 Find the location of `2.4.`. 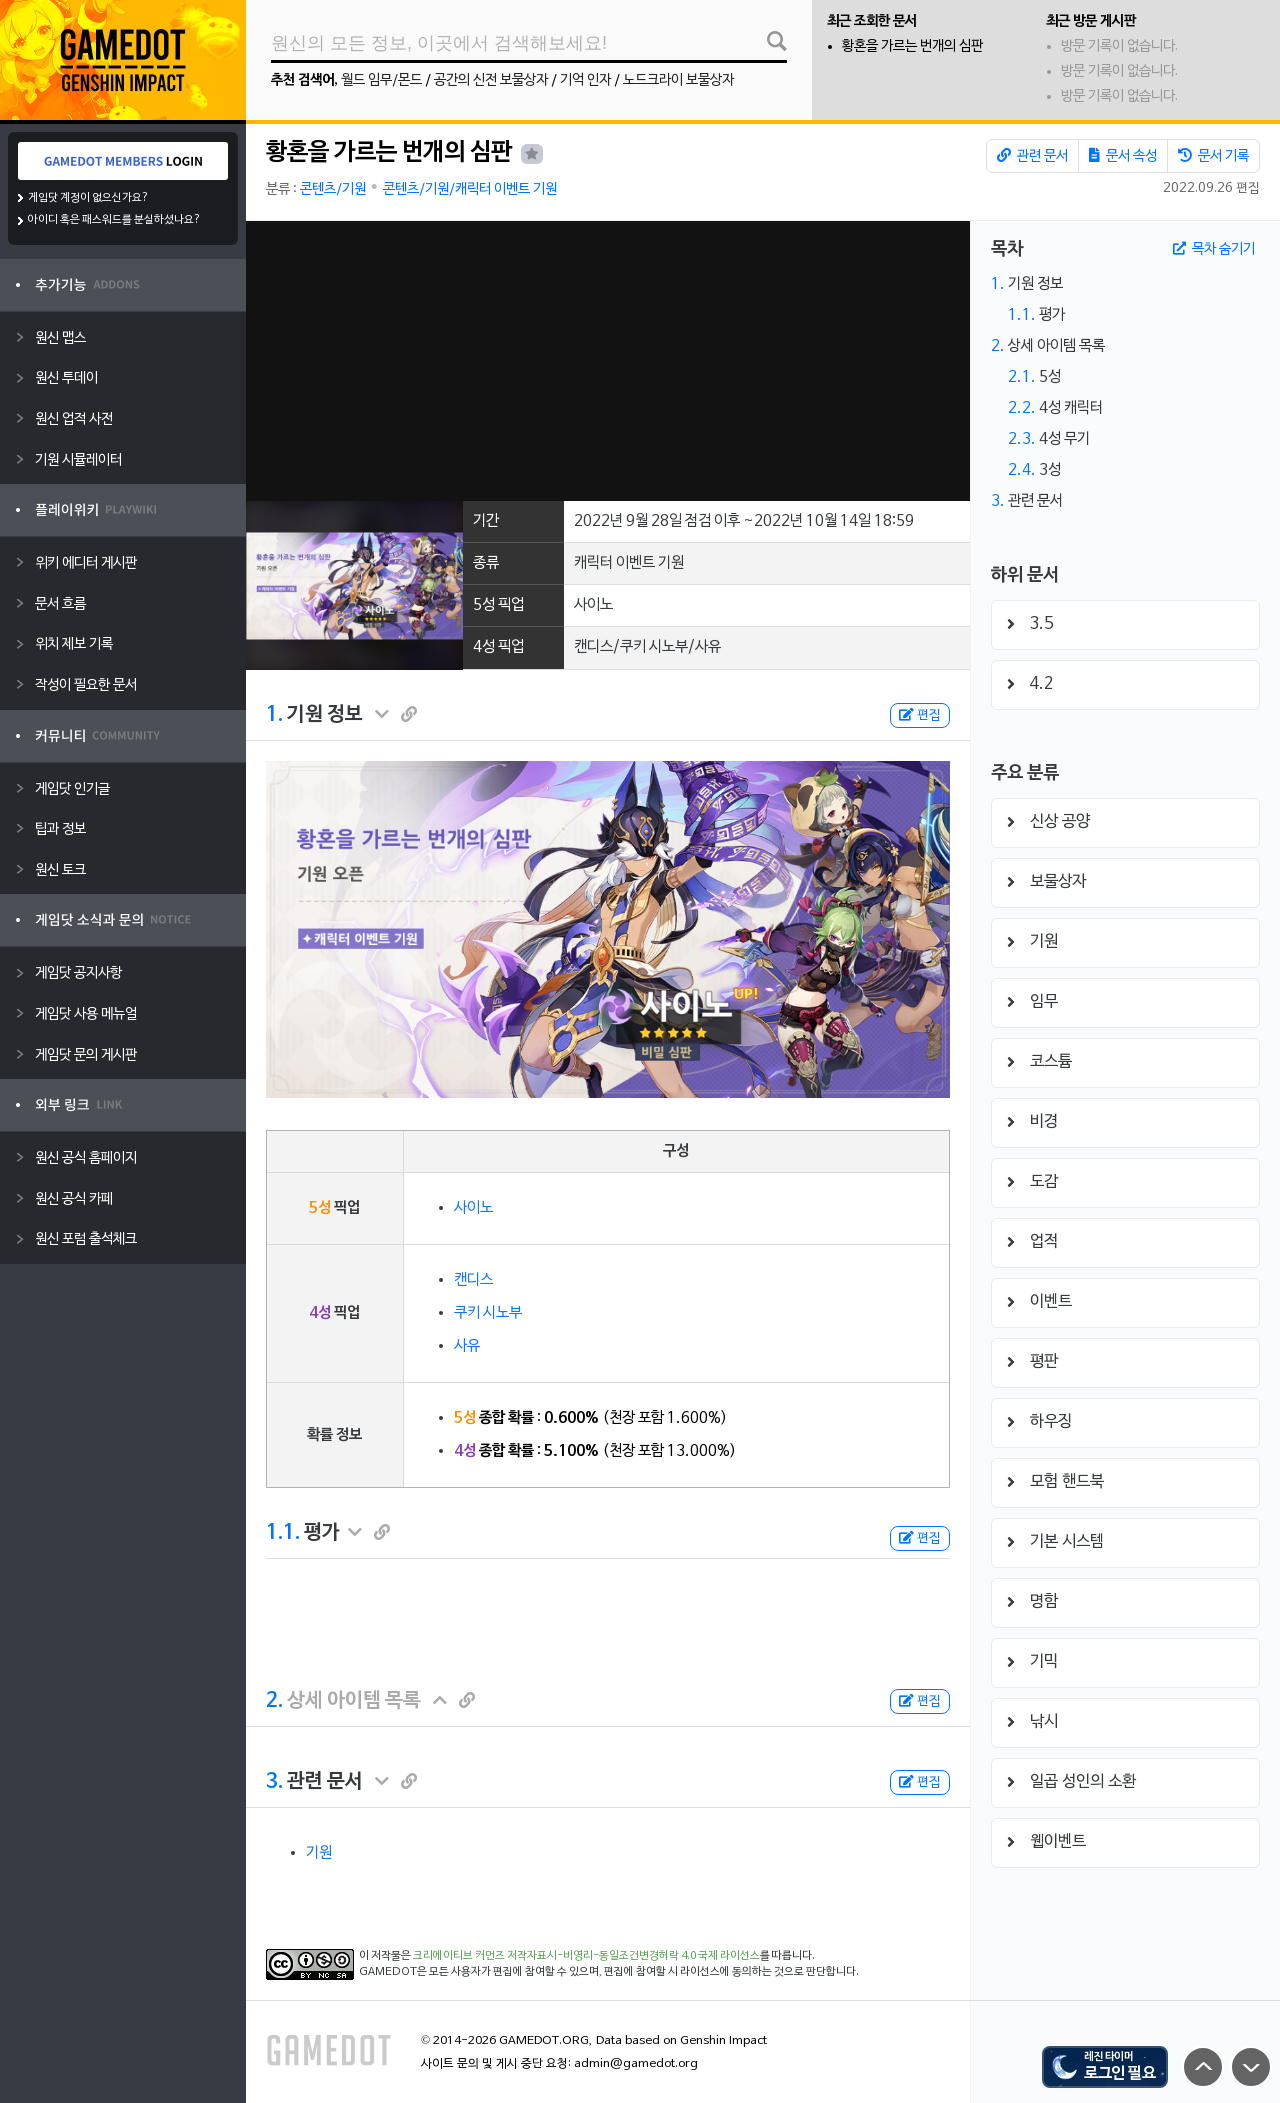

2.4. is located at coordinates (1022, 470).